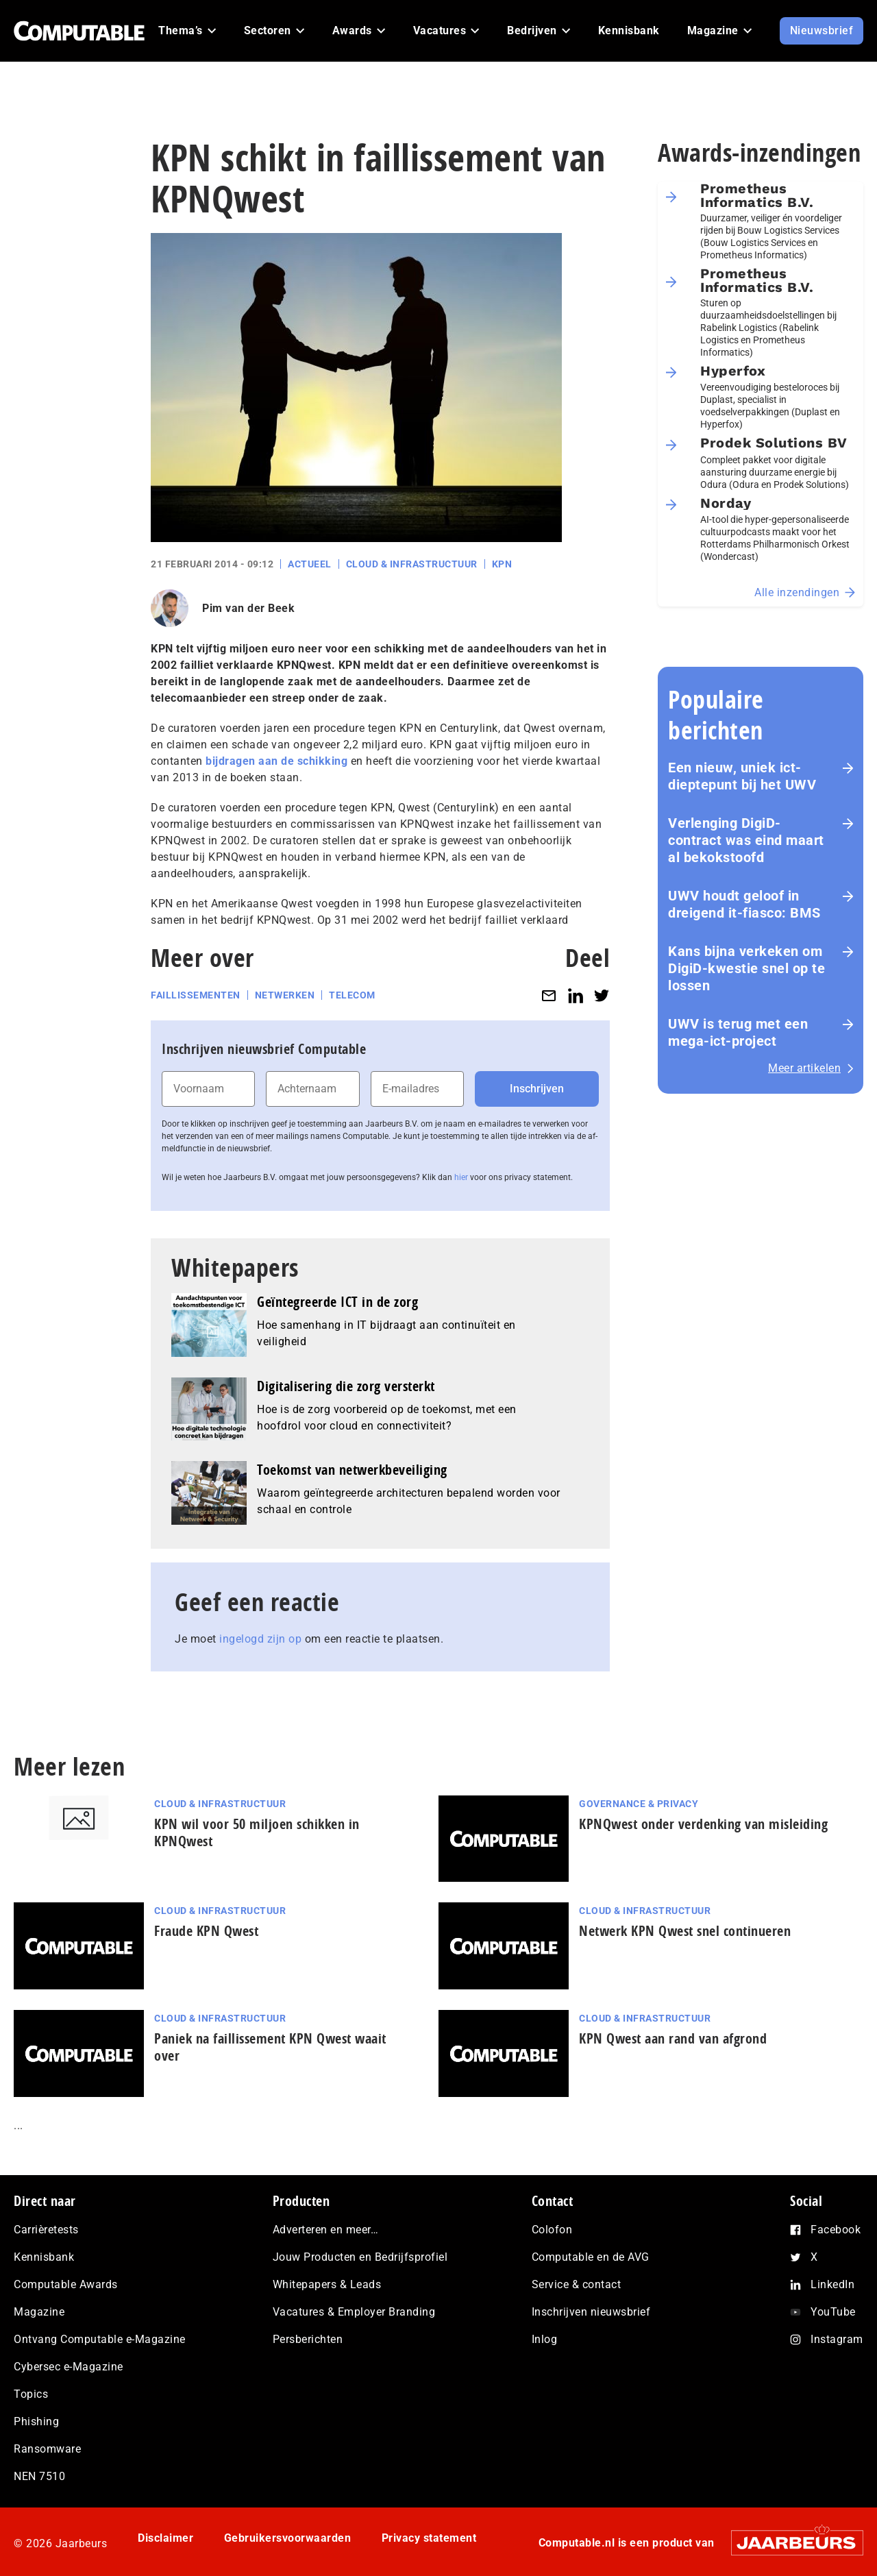  What do you see at coordinates (100, 2339) in the screenshot?
I see `Ontvang Computable e-Magazine` at bounding box center [100, 2339].